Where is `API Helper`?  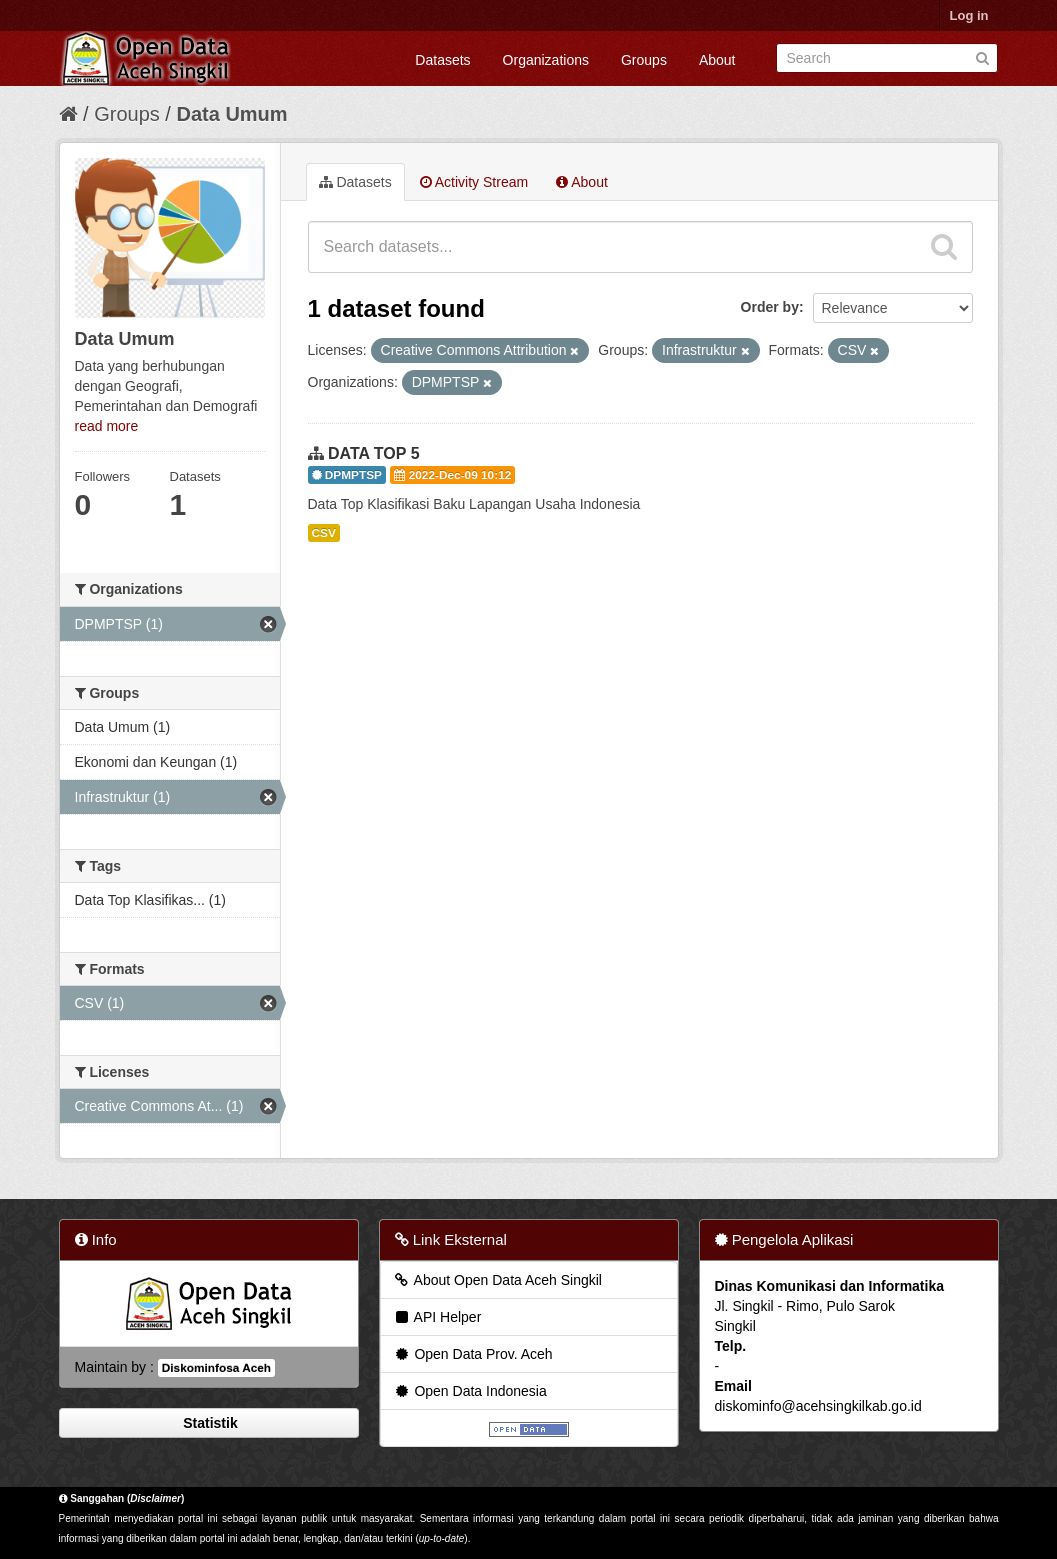
API Helper is located at coordinates (437, 1317).